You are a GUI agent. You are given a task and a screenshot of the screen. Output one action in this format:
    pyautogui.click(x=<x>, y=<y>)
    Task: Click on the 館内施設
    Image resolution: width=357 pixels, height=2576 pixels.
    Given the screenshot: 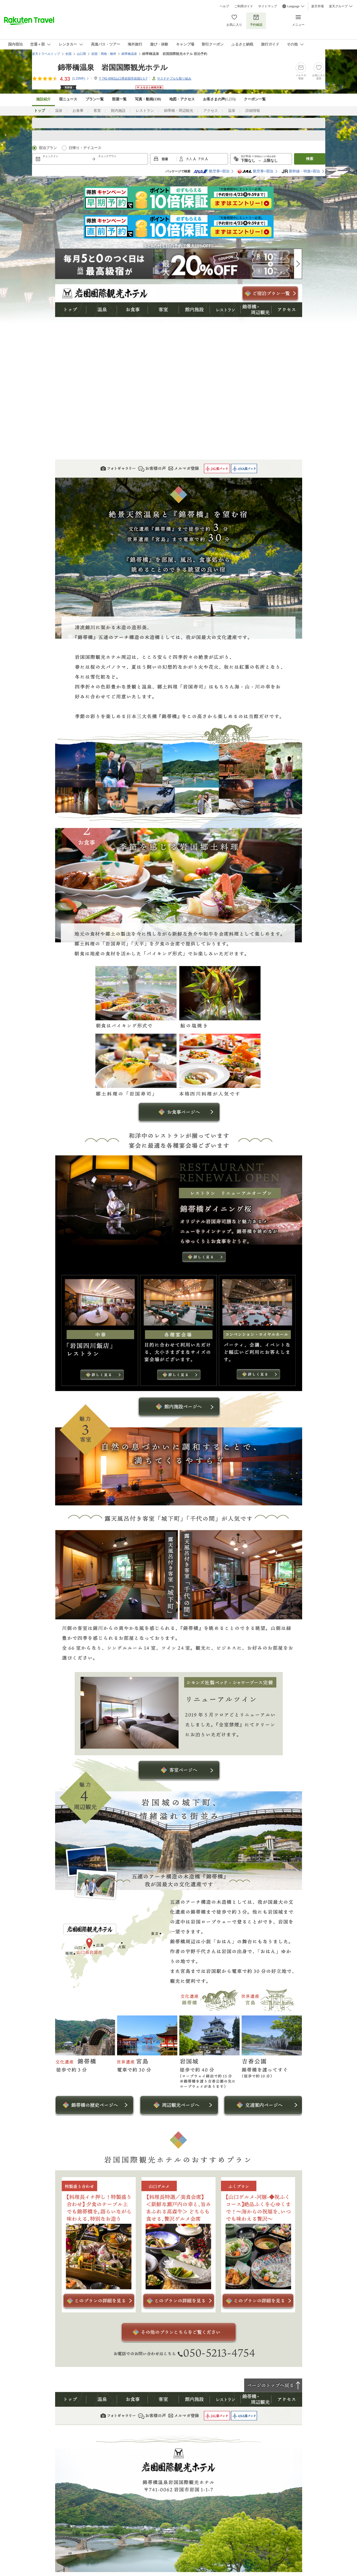 What is the action you would take?
    pyautogui.click(x=118, y=111)
    